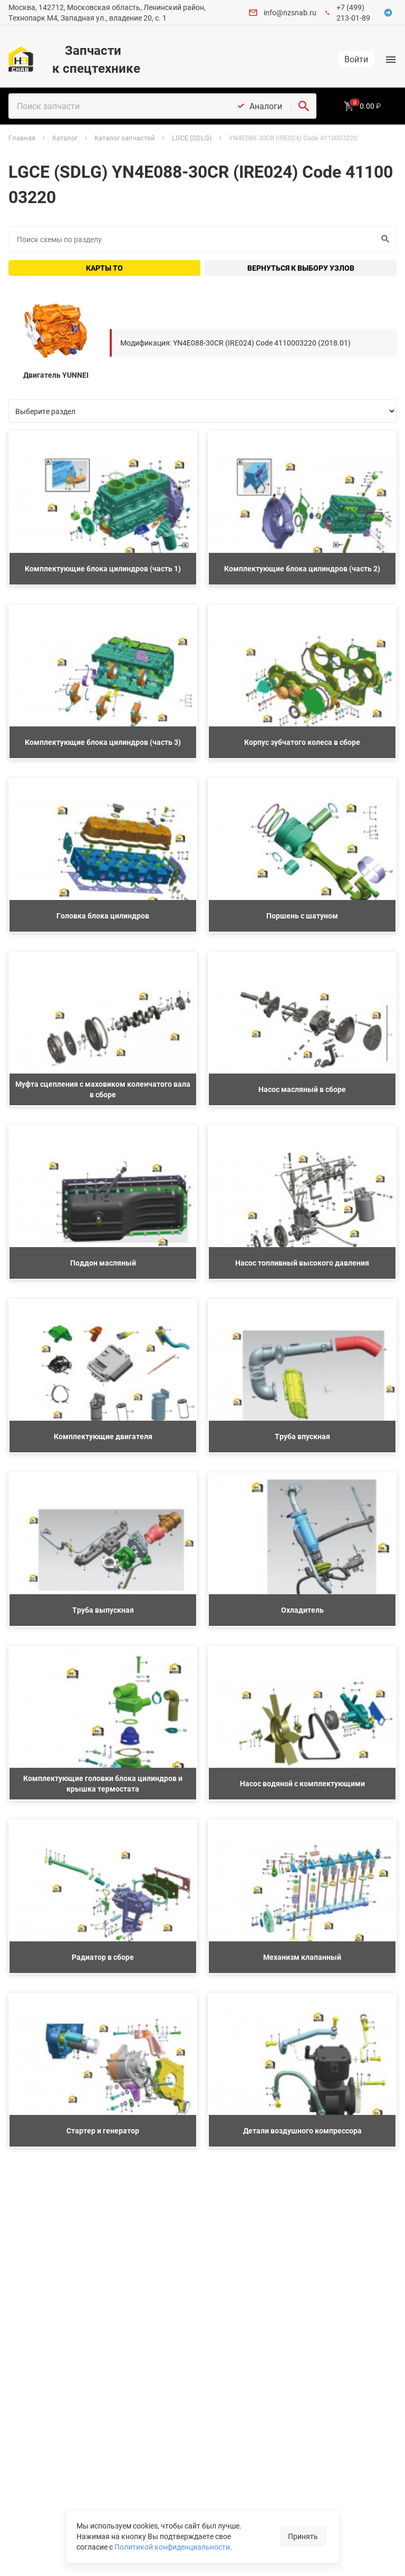 This screenshot has height=2576, width=405. I want to click on Аналоги, so click(265, 106).